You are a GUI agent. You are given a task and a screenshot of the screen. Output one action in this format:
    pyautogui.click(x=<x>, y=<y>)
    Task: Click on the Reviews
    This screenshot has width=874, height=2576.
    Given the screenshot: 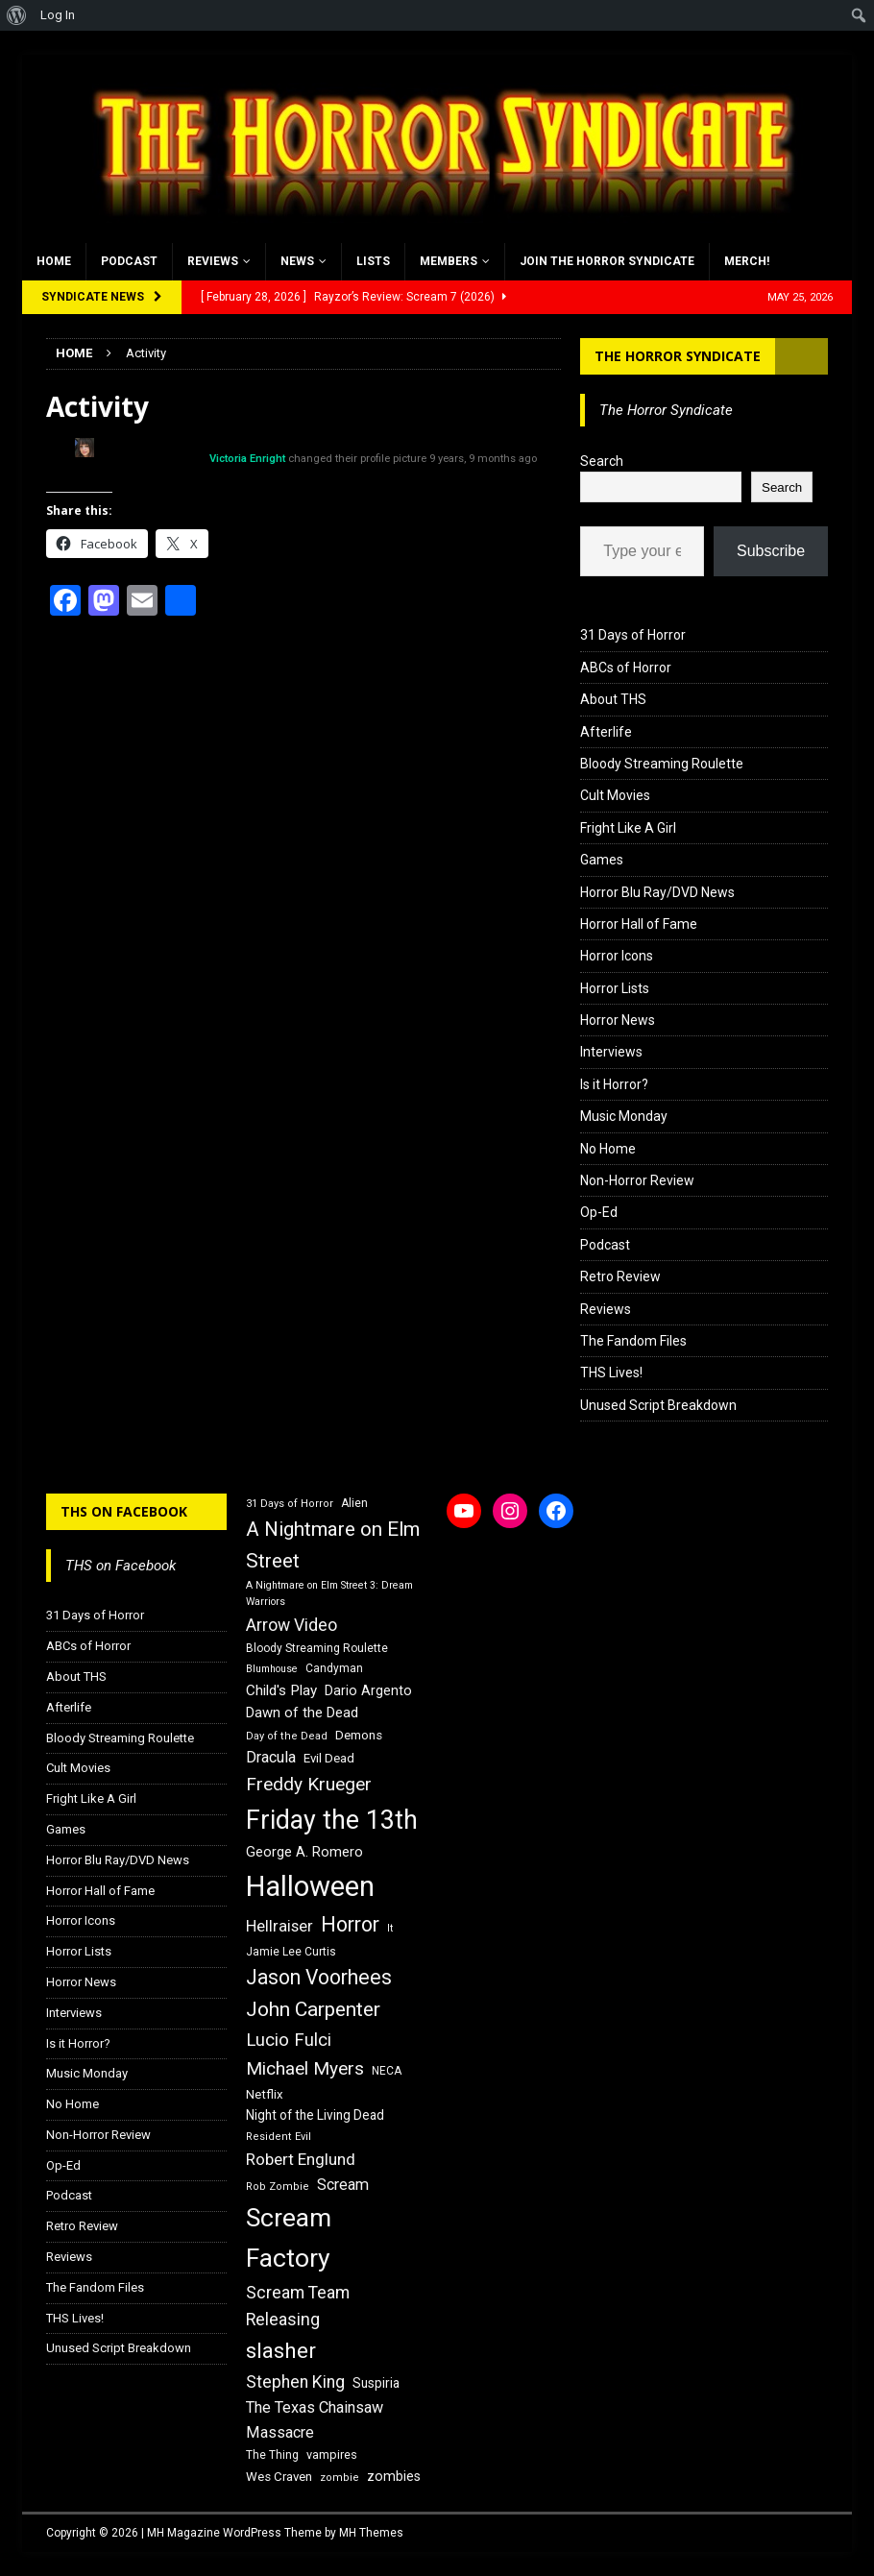 What is the action you would take?
    pyautogui.click(x=212, y=261)
    